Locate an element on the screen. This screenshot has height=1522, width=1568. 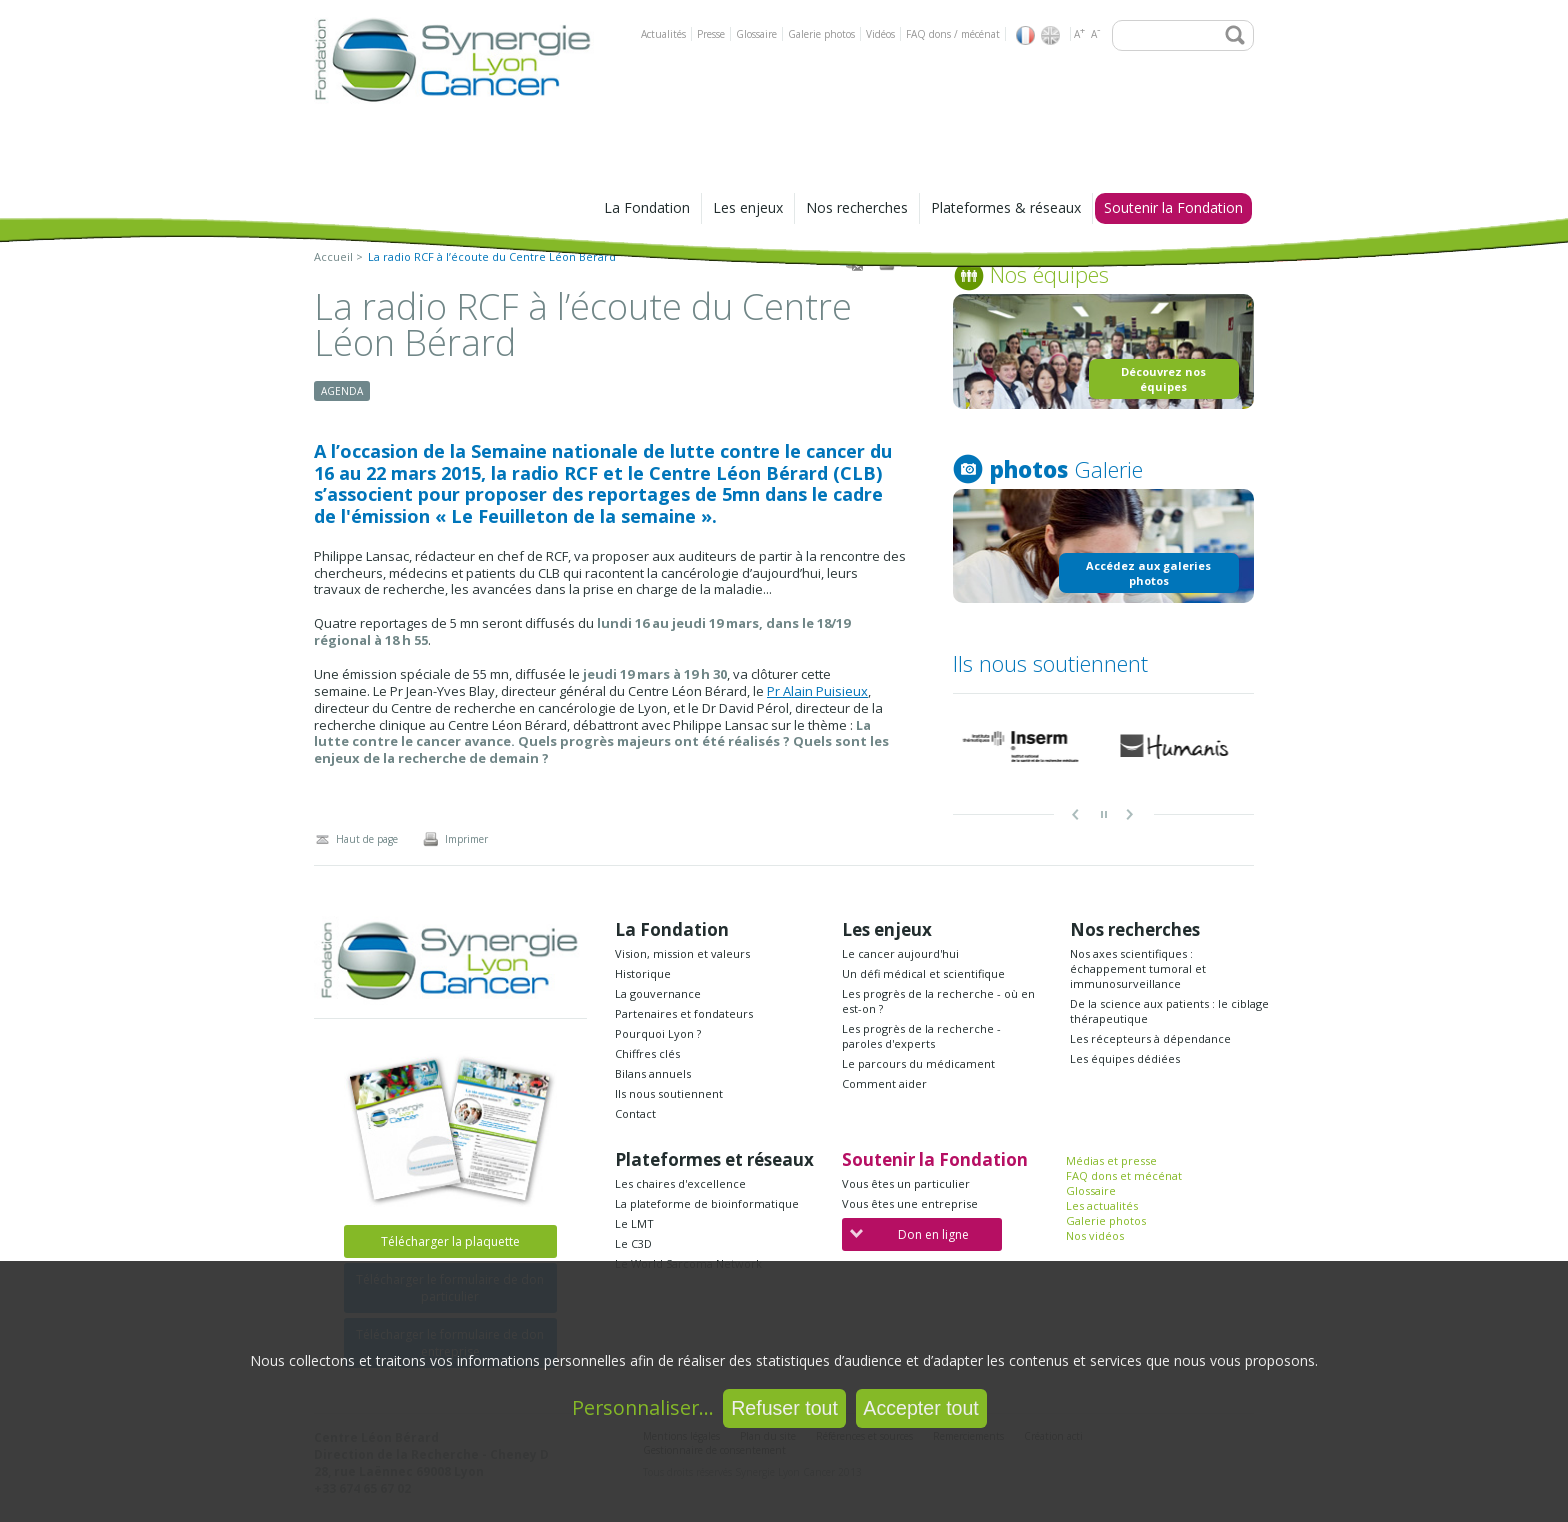
Un défi médical et scientifique is located at coordinates (923, 973).